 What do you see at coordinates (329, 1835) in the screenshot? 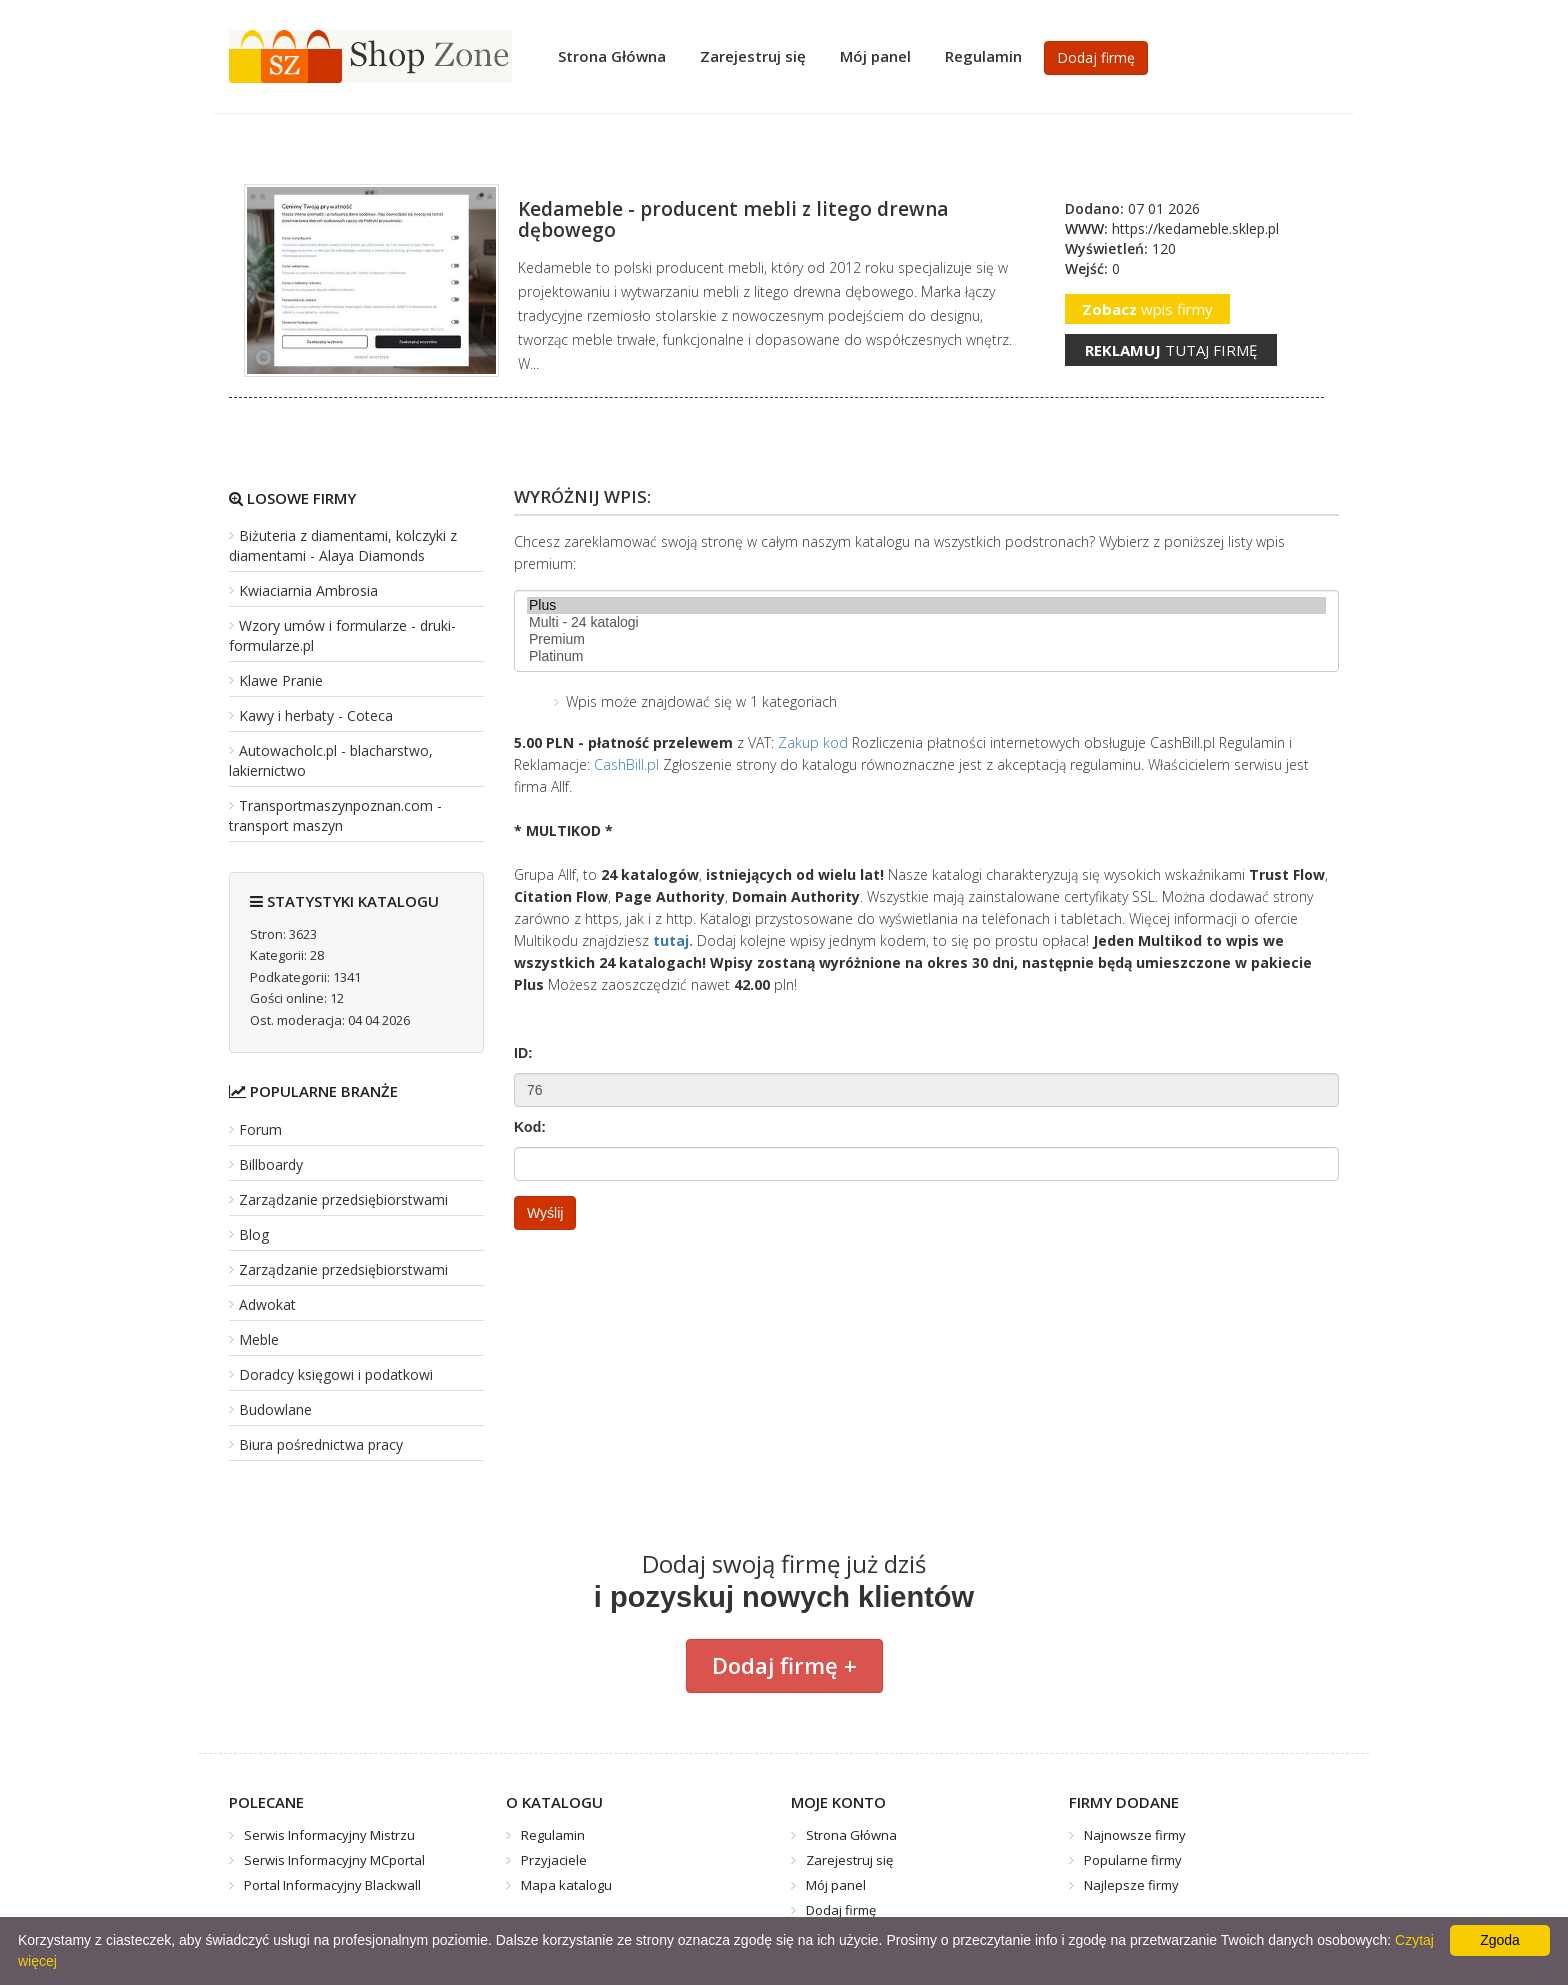
I see `Serwis Informacyjny Mistrzu` at bounding box center [329, 1835].